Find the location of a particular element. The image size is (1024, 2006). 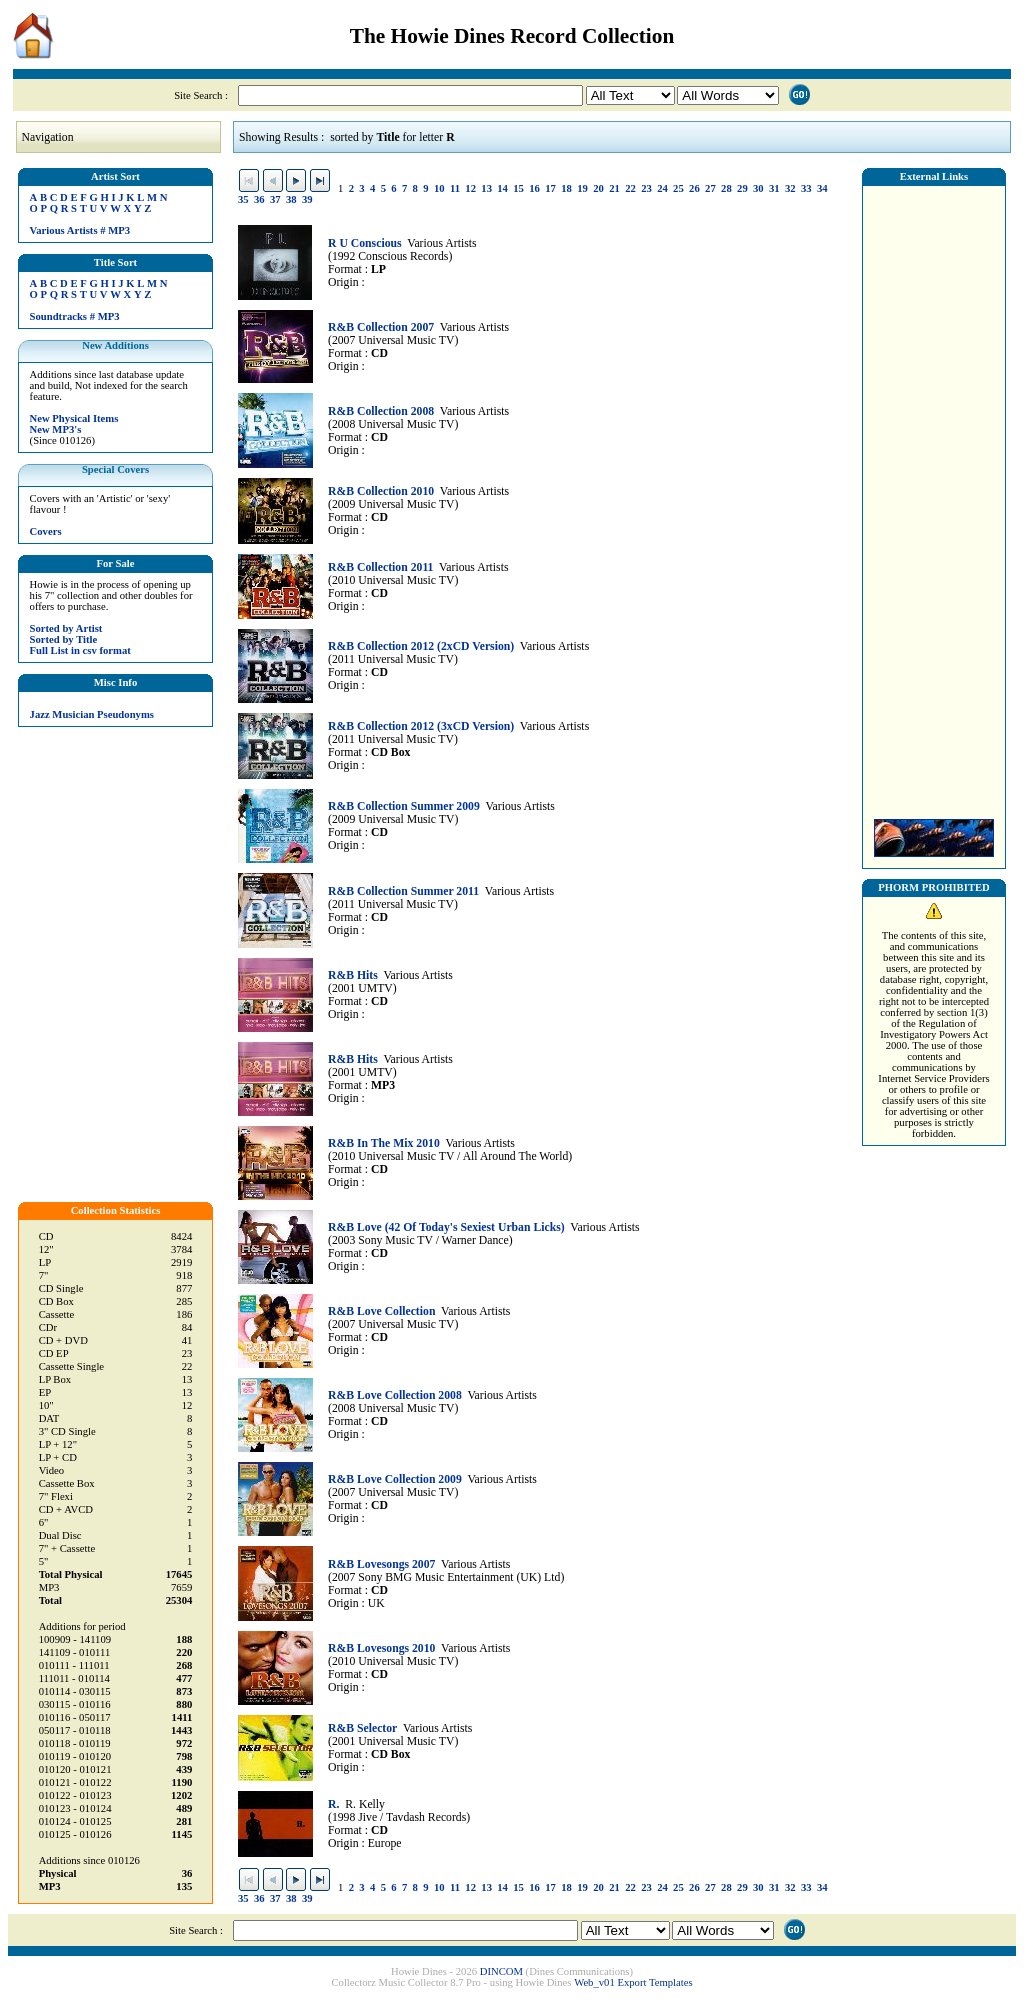

14 is located at coordinates (502, 188).